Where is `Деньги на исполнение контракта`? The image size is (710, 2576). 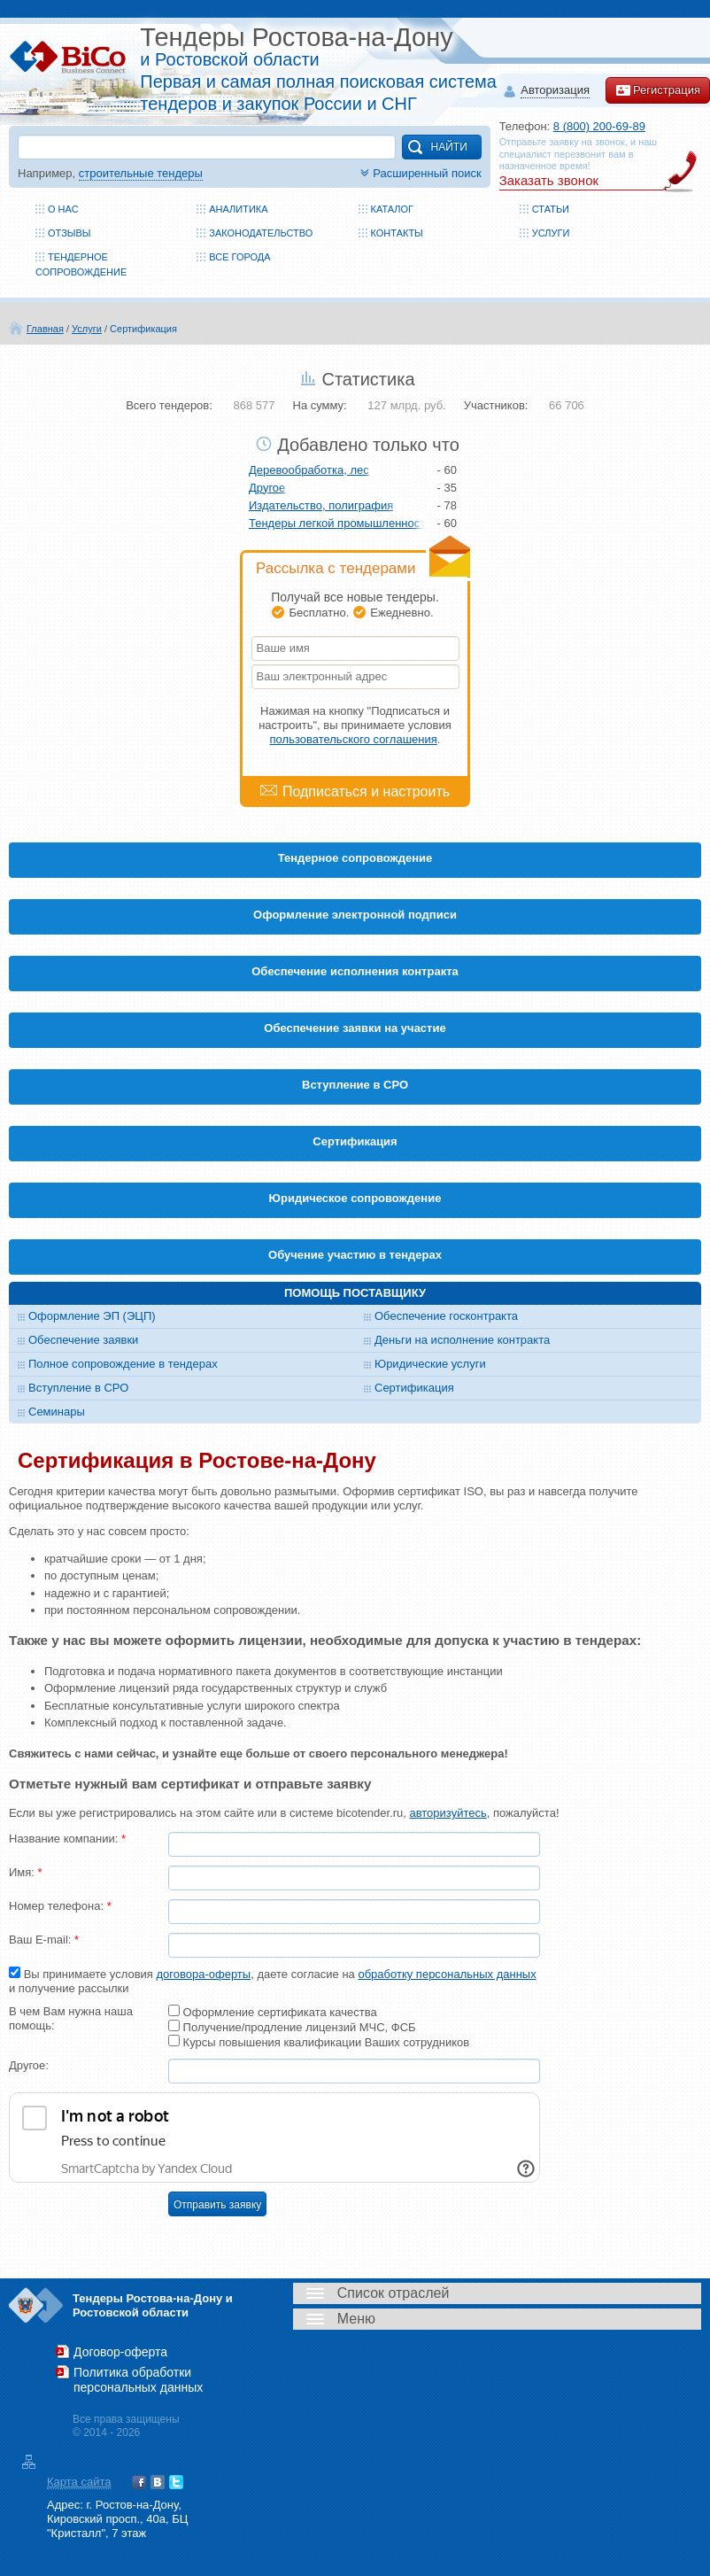 Деньги на исполнение контракта is located at coordinates (462, 1339).